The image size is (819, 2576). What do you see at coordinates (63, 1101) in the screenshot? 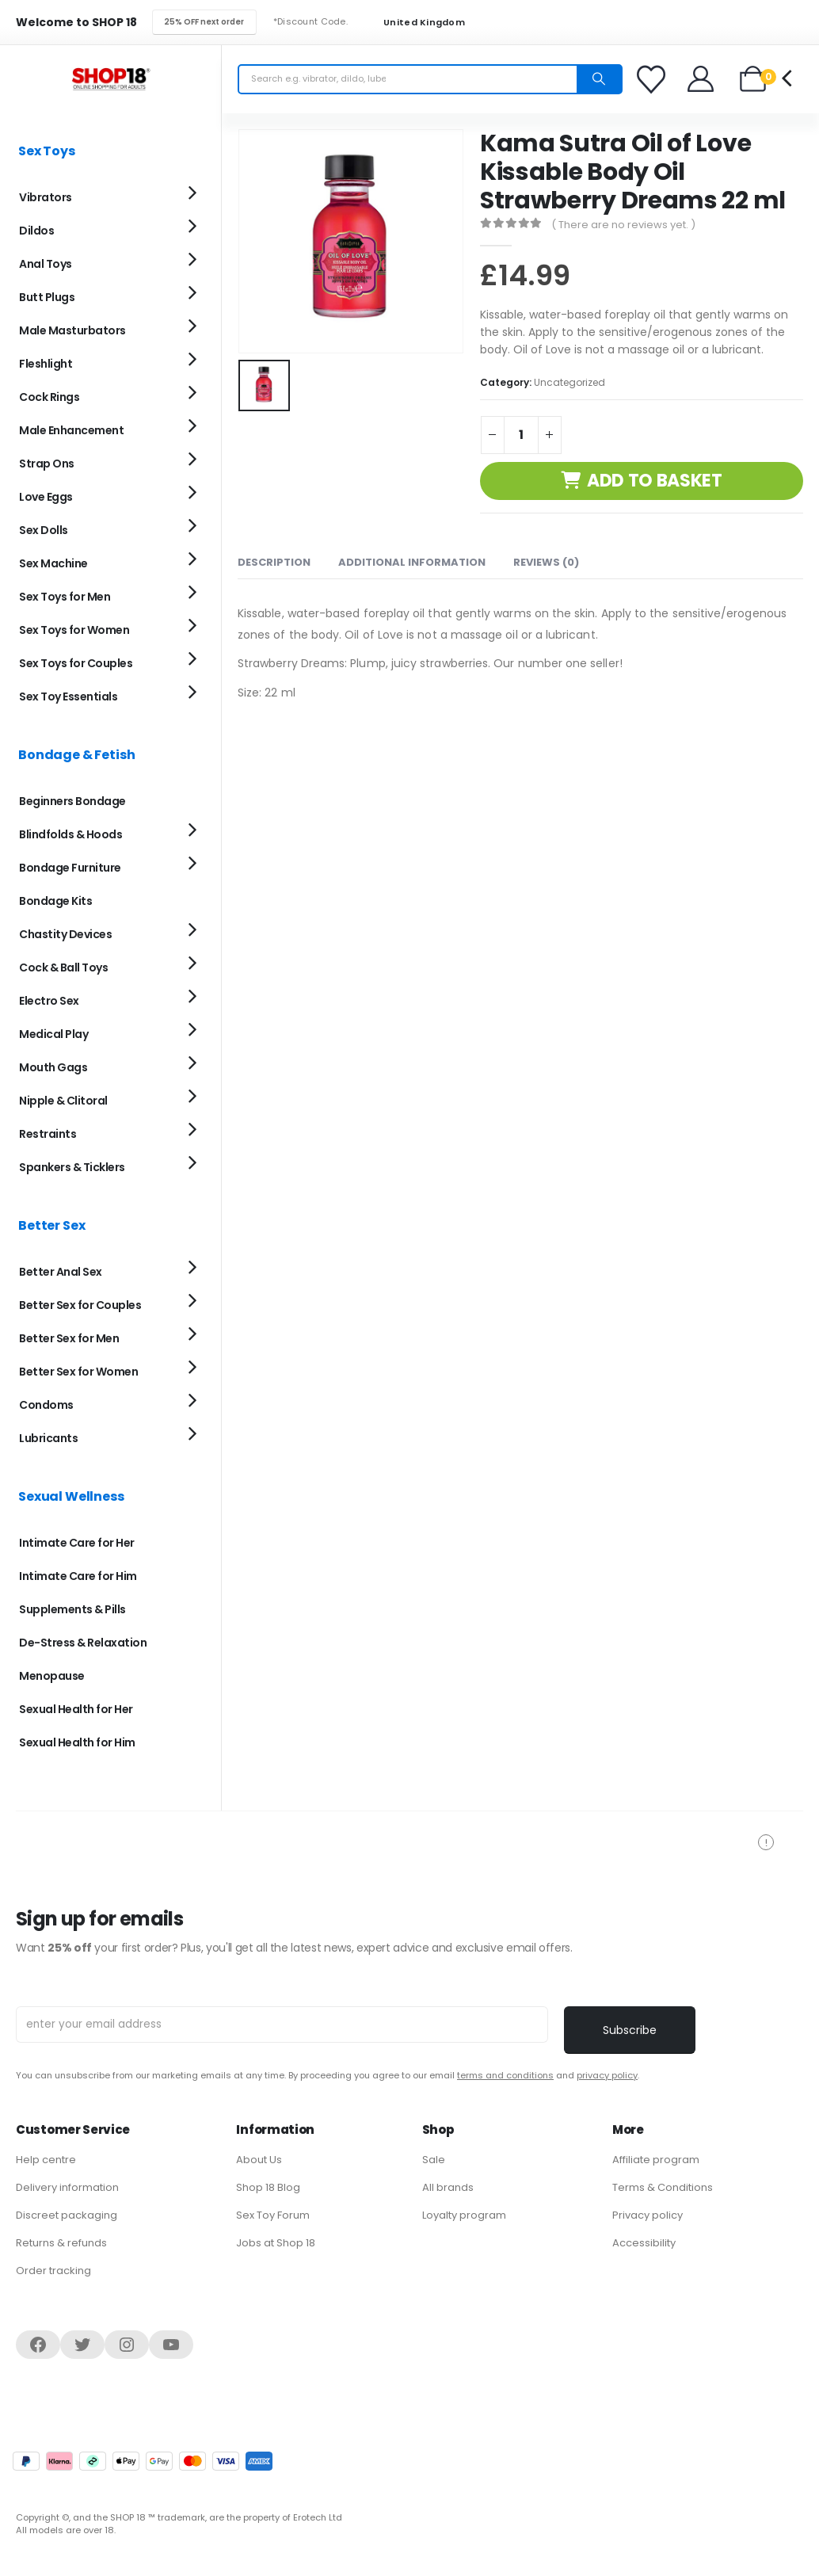
I see `Nipple & Clitoral` at bounding box center [63, 1101].